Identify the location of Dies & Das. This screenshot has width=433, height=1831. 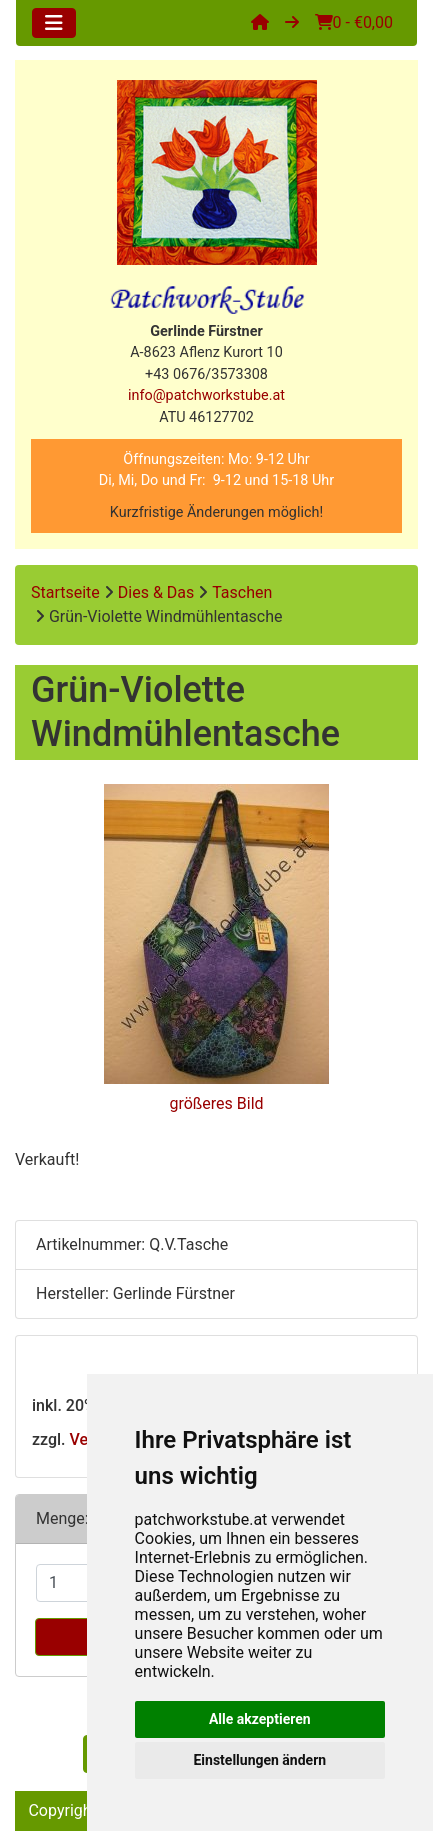
(156, 592).